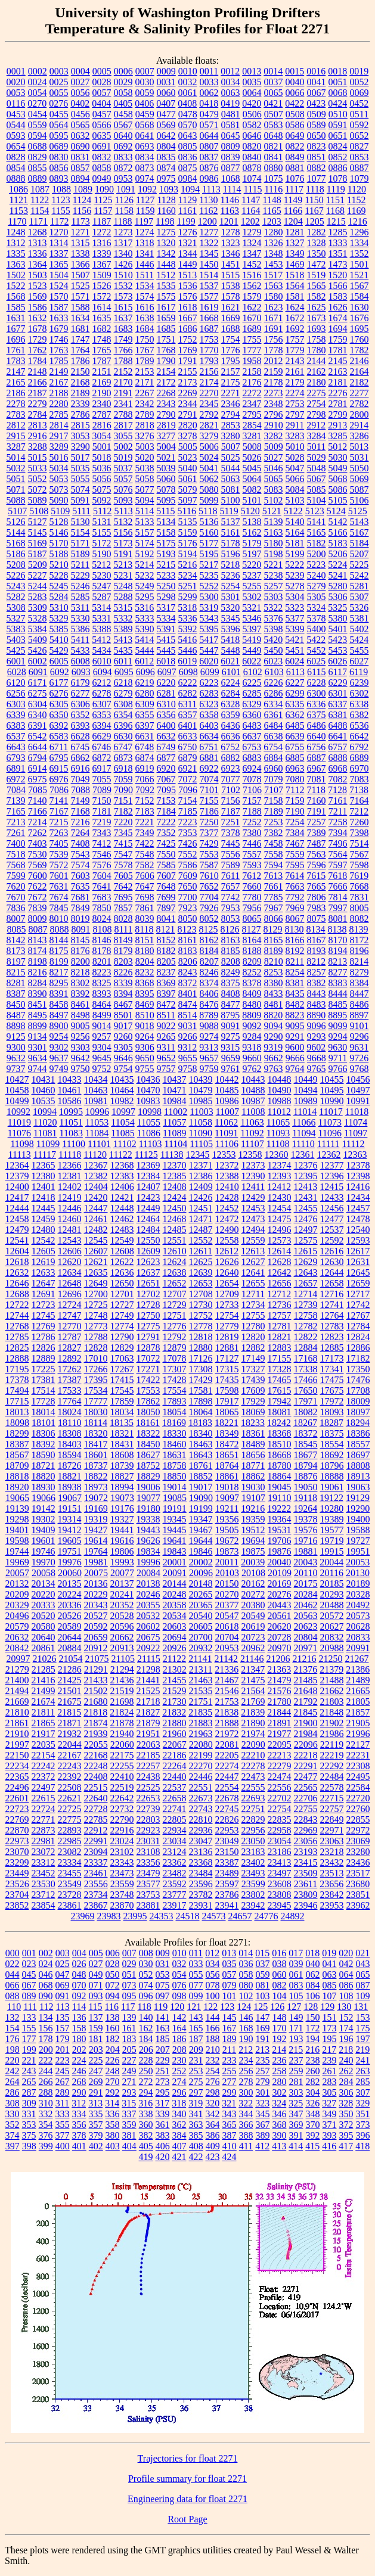 Image resolution: width=375 pixels, height=2576 pixels. I want to click on 9099, so click(338, 1026).